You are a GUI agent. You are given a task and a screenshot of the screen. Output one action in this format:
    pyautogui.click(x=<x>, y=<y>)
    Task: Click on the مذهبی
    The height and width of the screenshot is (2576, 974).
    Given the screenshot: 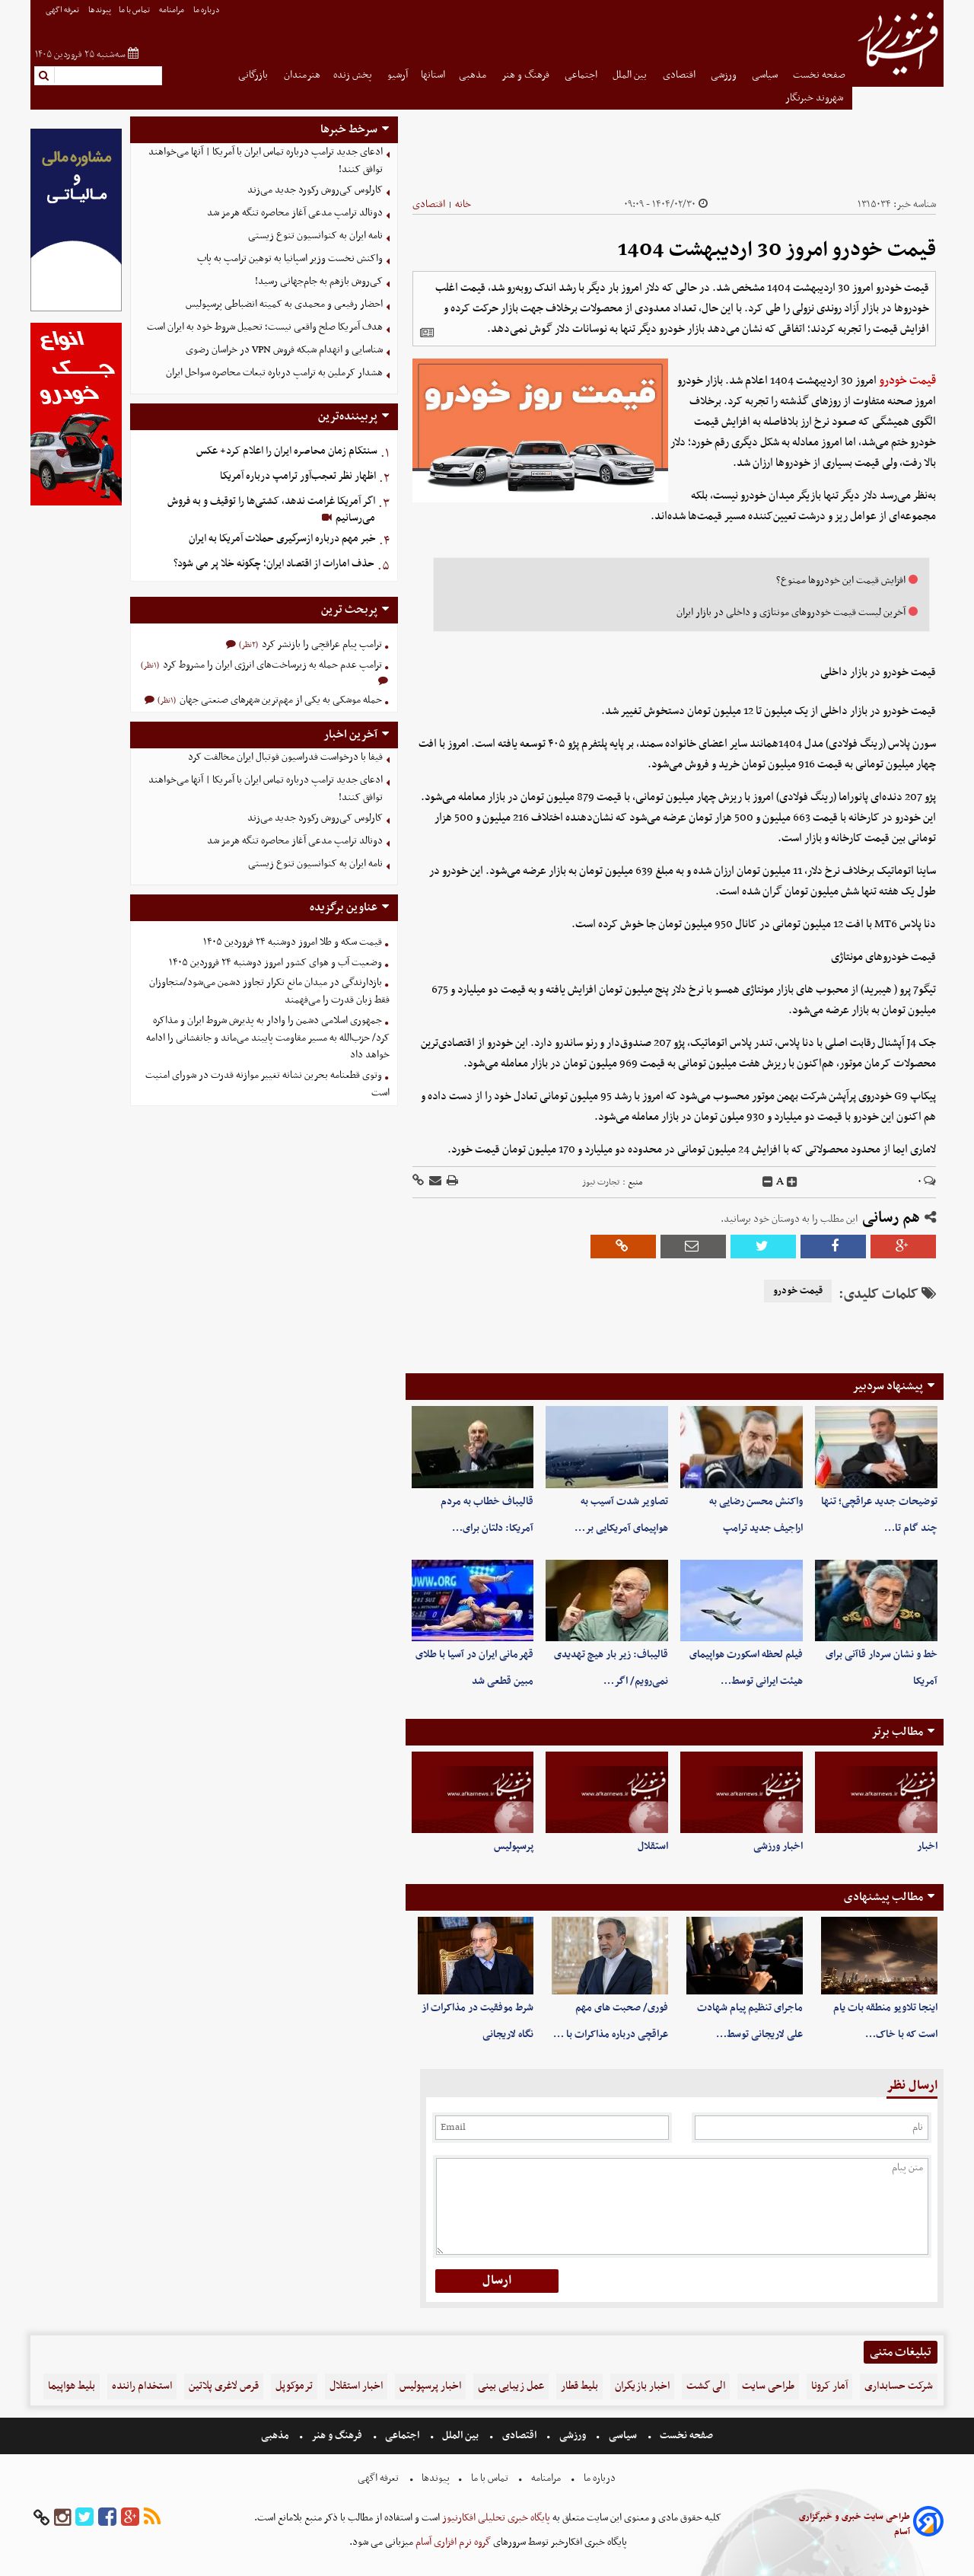 What is the action you would take?
    pyautogui.click(x=474, y=75)
    